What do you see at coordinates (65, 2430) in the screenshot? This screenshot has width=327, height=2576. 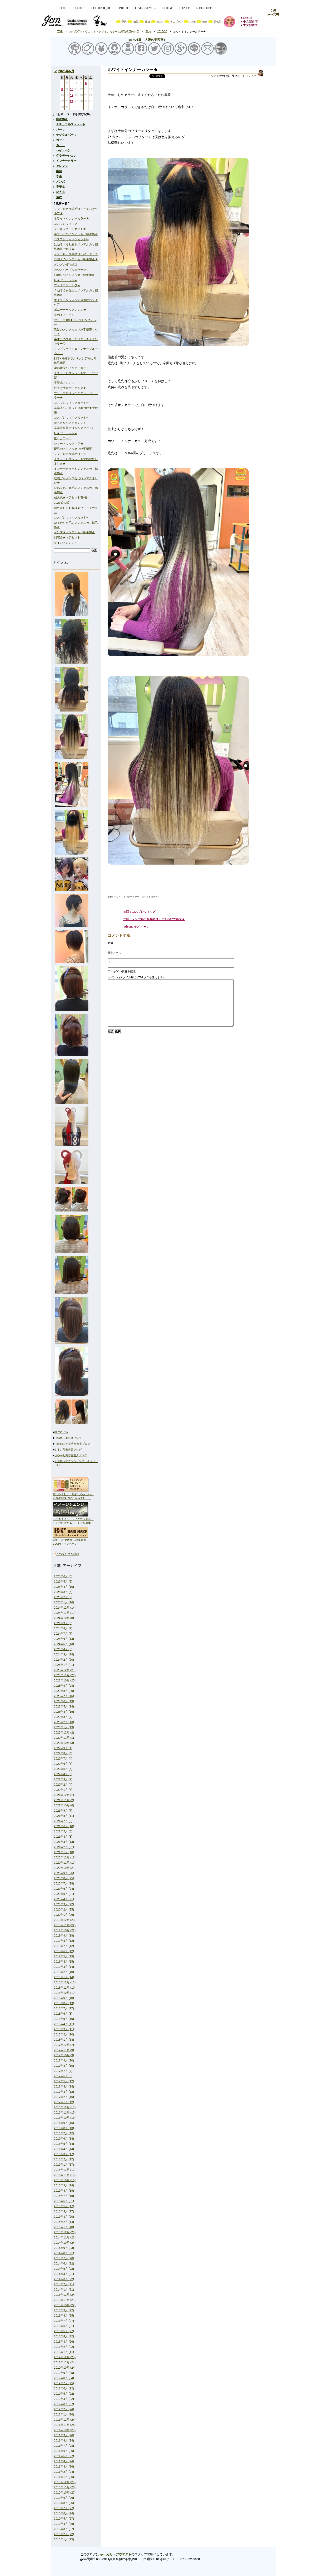 I see `2011年10月 (26)` at bounding box center [65, 2430].